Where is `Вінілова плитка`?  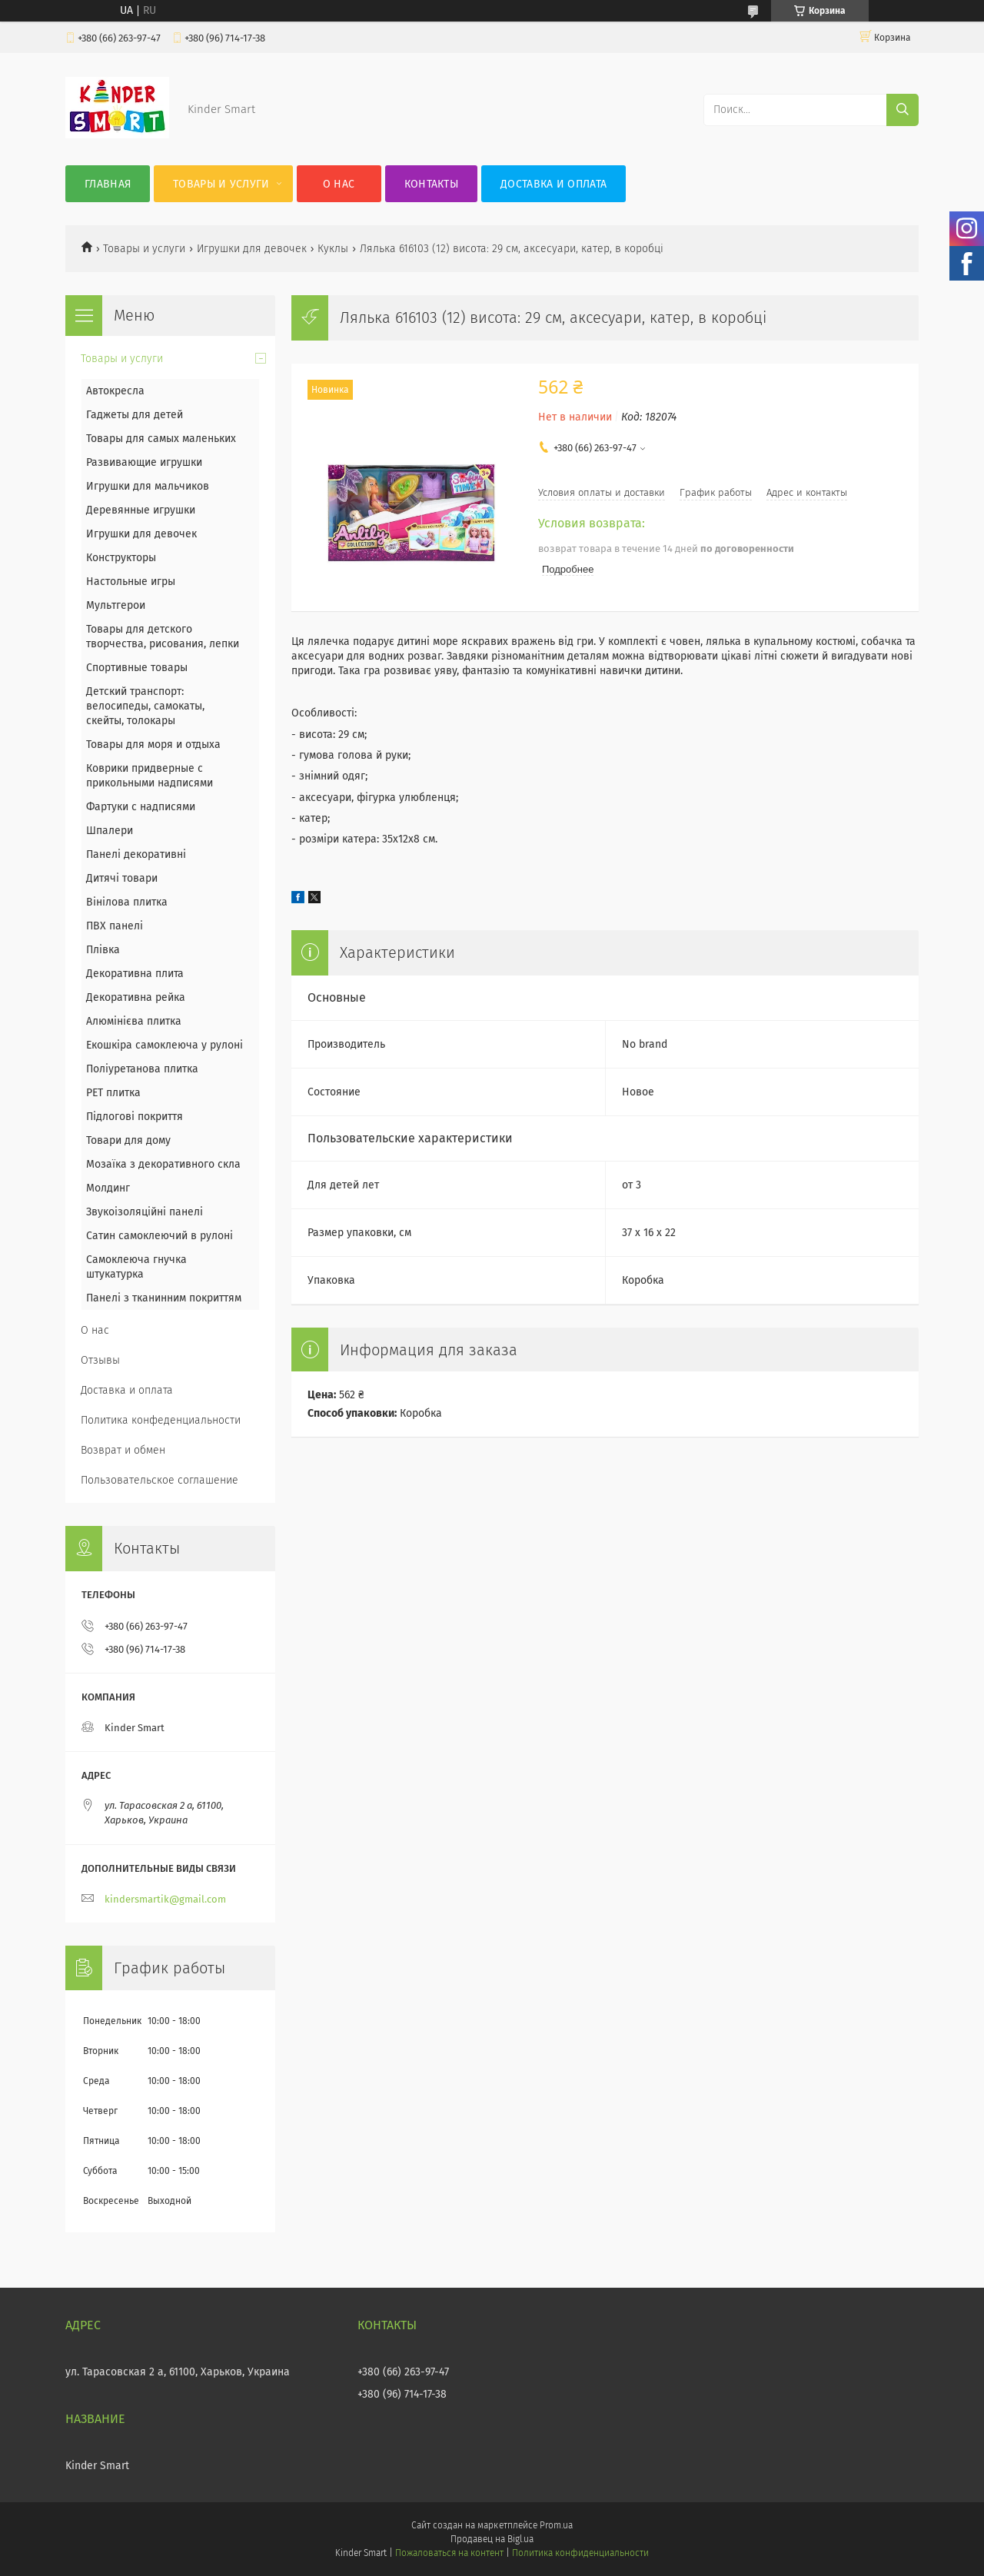 Вінілова плитка is located at coordinates (127, 902).